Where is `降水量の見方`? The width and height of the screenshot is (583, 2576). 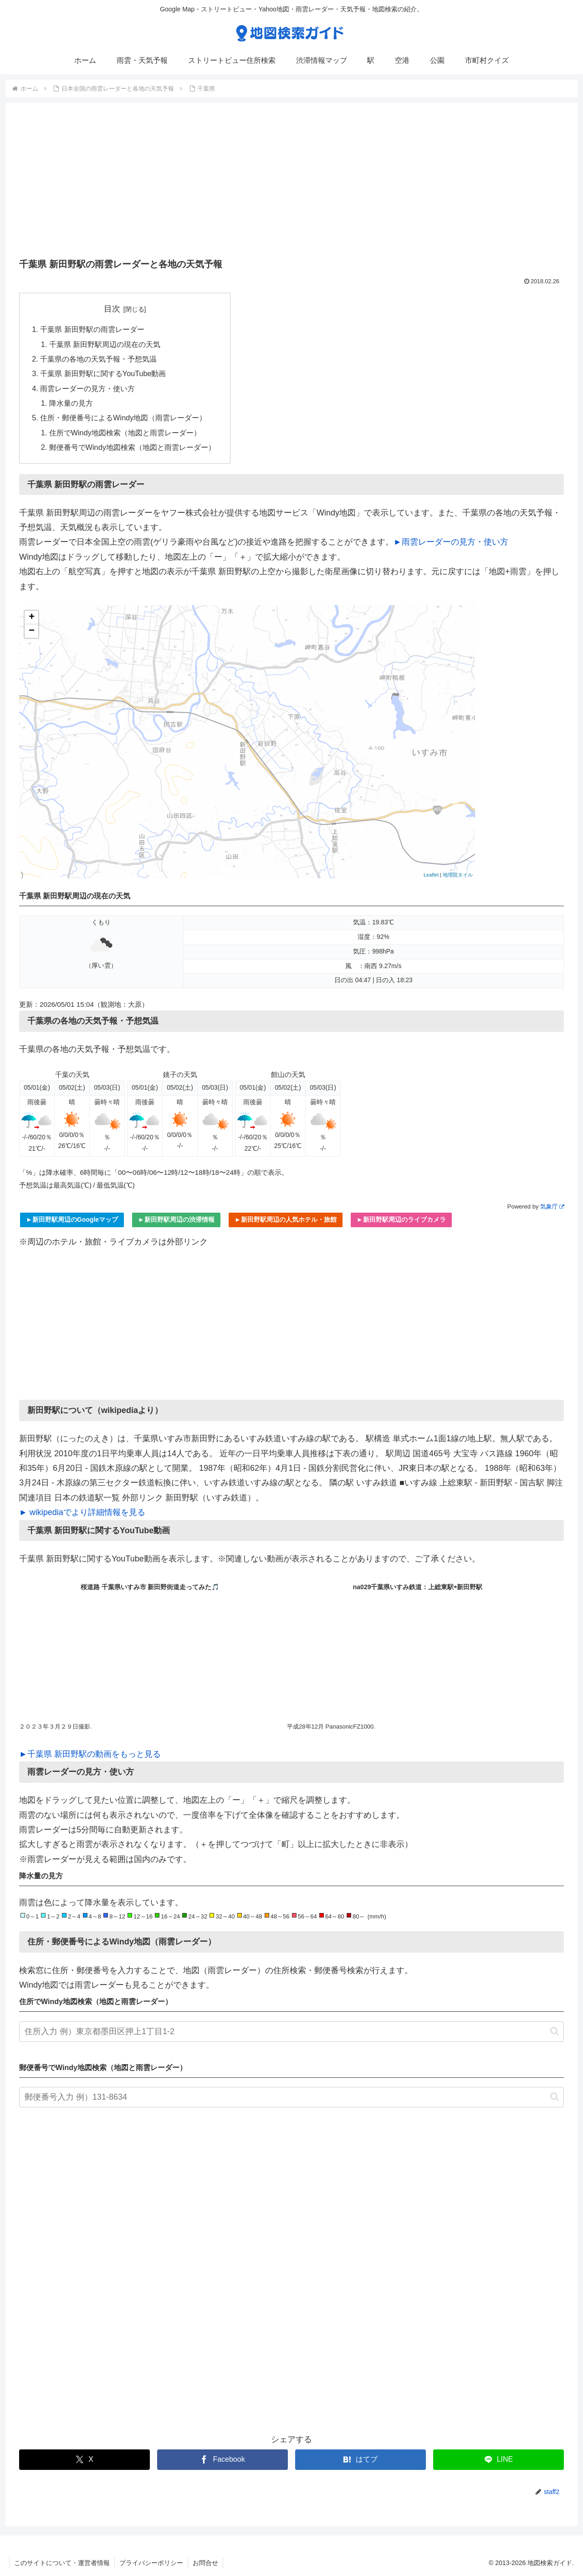
降水量の見方 is located at coordinates (71, 403).